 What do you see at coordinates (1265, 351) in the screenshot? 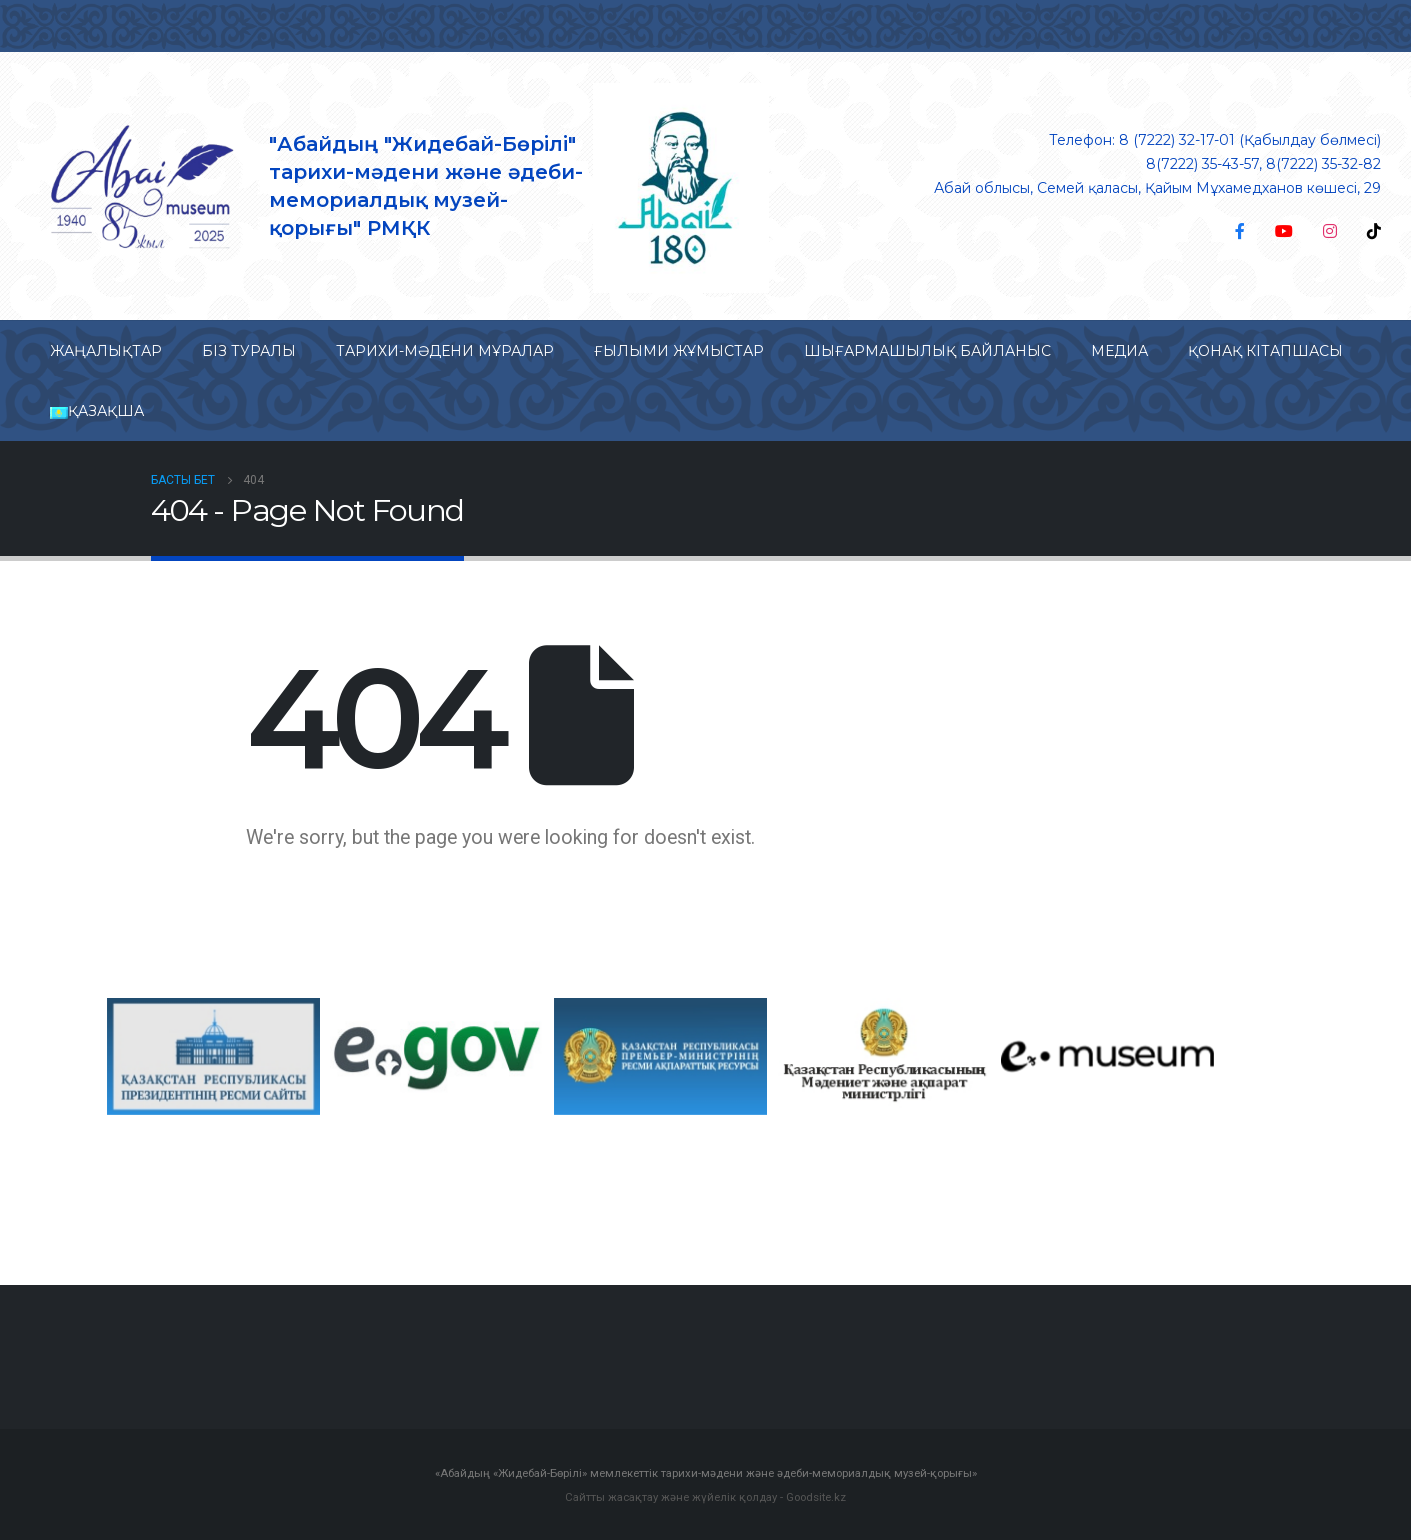
I see `Қонақ кітапшасы` at bounding box center [1265, 351].